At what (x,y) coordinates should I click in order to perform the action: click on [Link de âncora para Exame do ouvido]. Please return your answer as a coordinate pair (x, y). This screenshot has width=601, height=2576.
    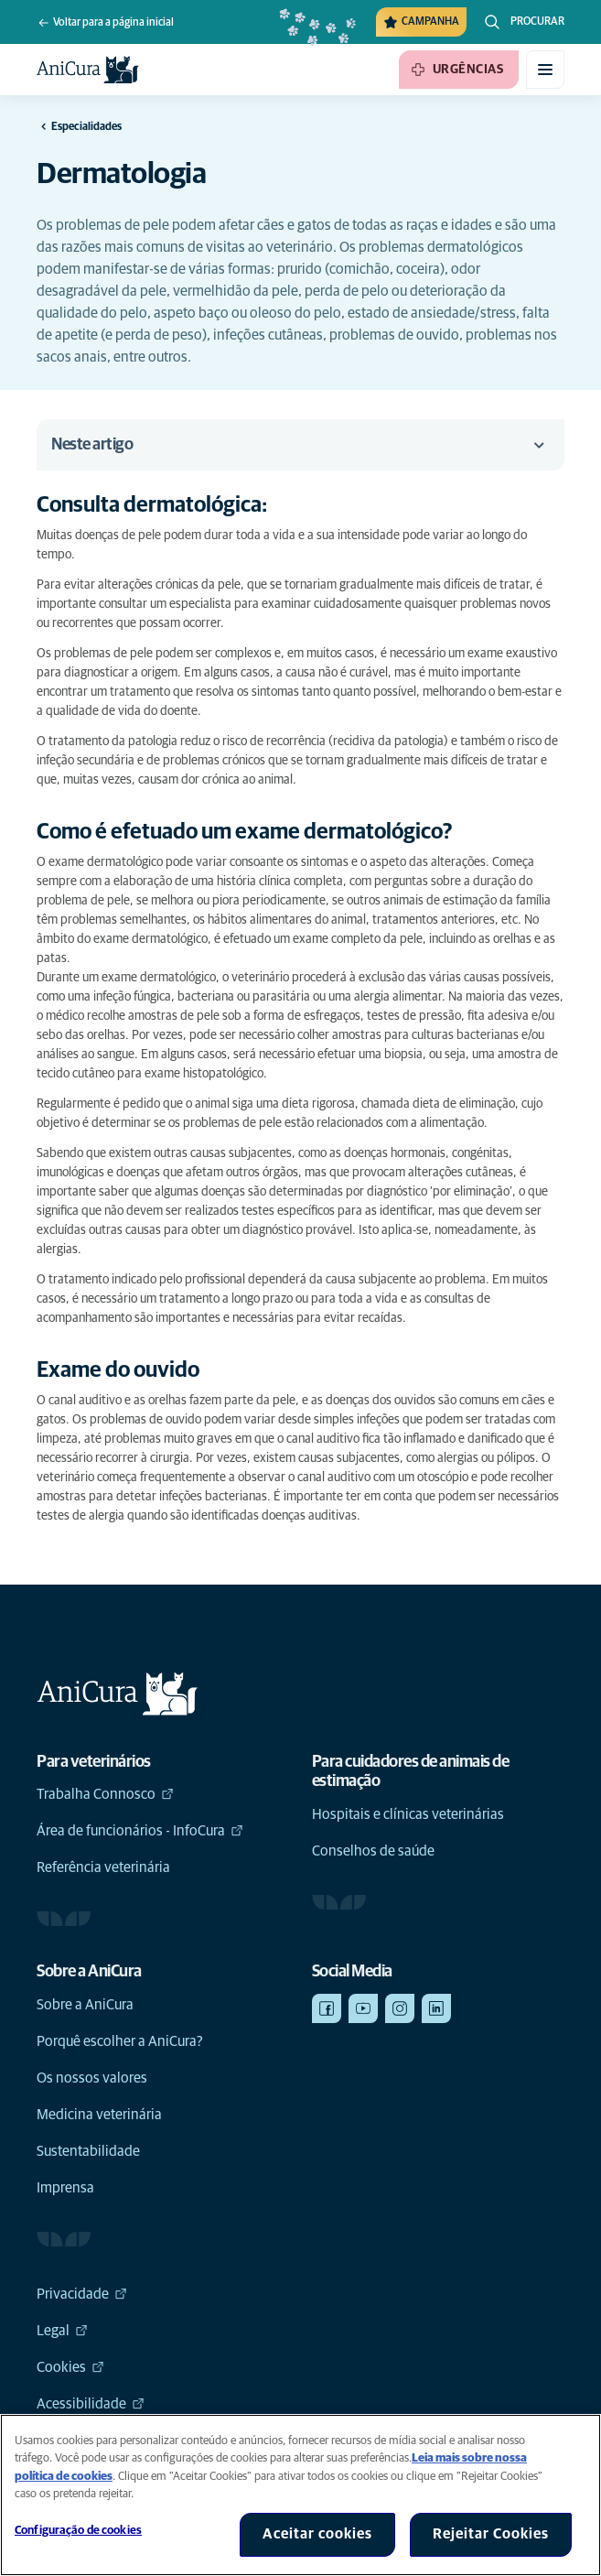
    Looking at the image, I should click on (134, 1371).